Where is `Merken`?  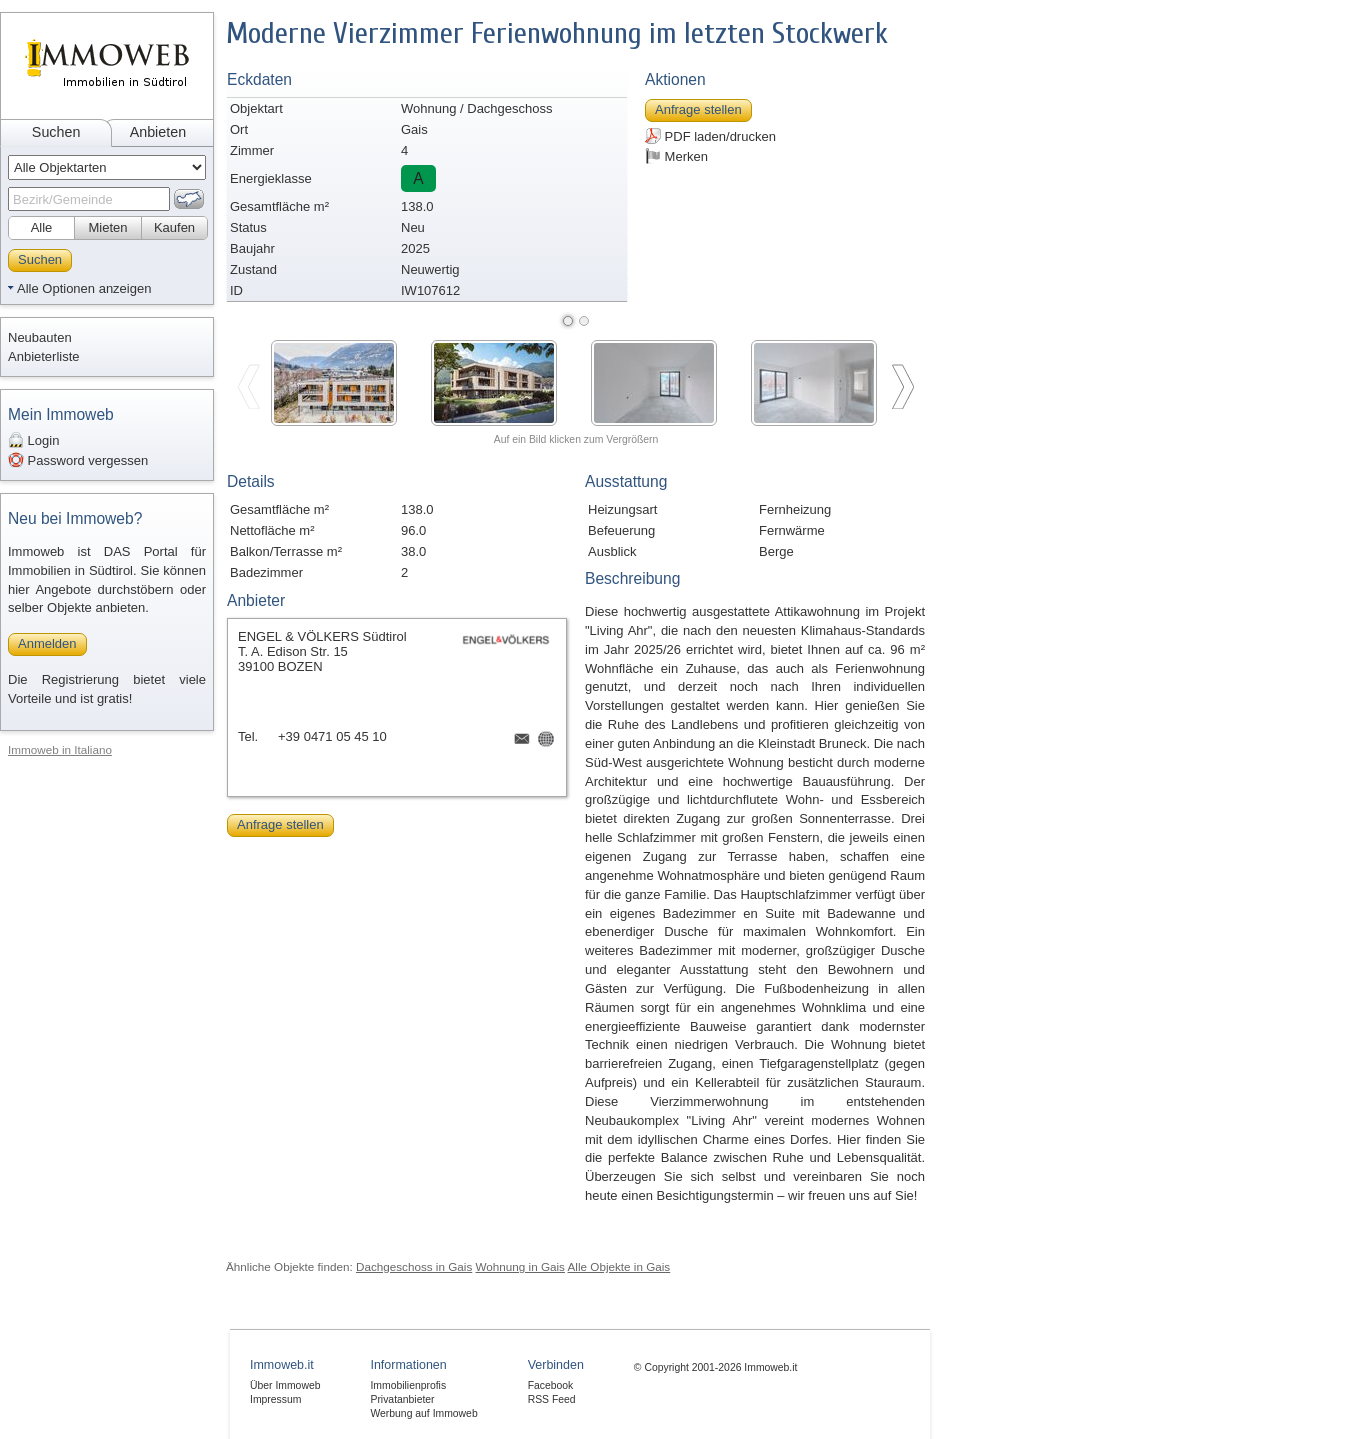
Merken is located at coordinates (676, 156).